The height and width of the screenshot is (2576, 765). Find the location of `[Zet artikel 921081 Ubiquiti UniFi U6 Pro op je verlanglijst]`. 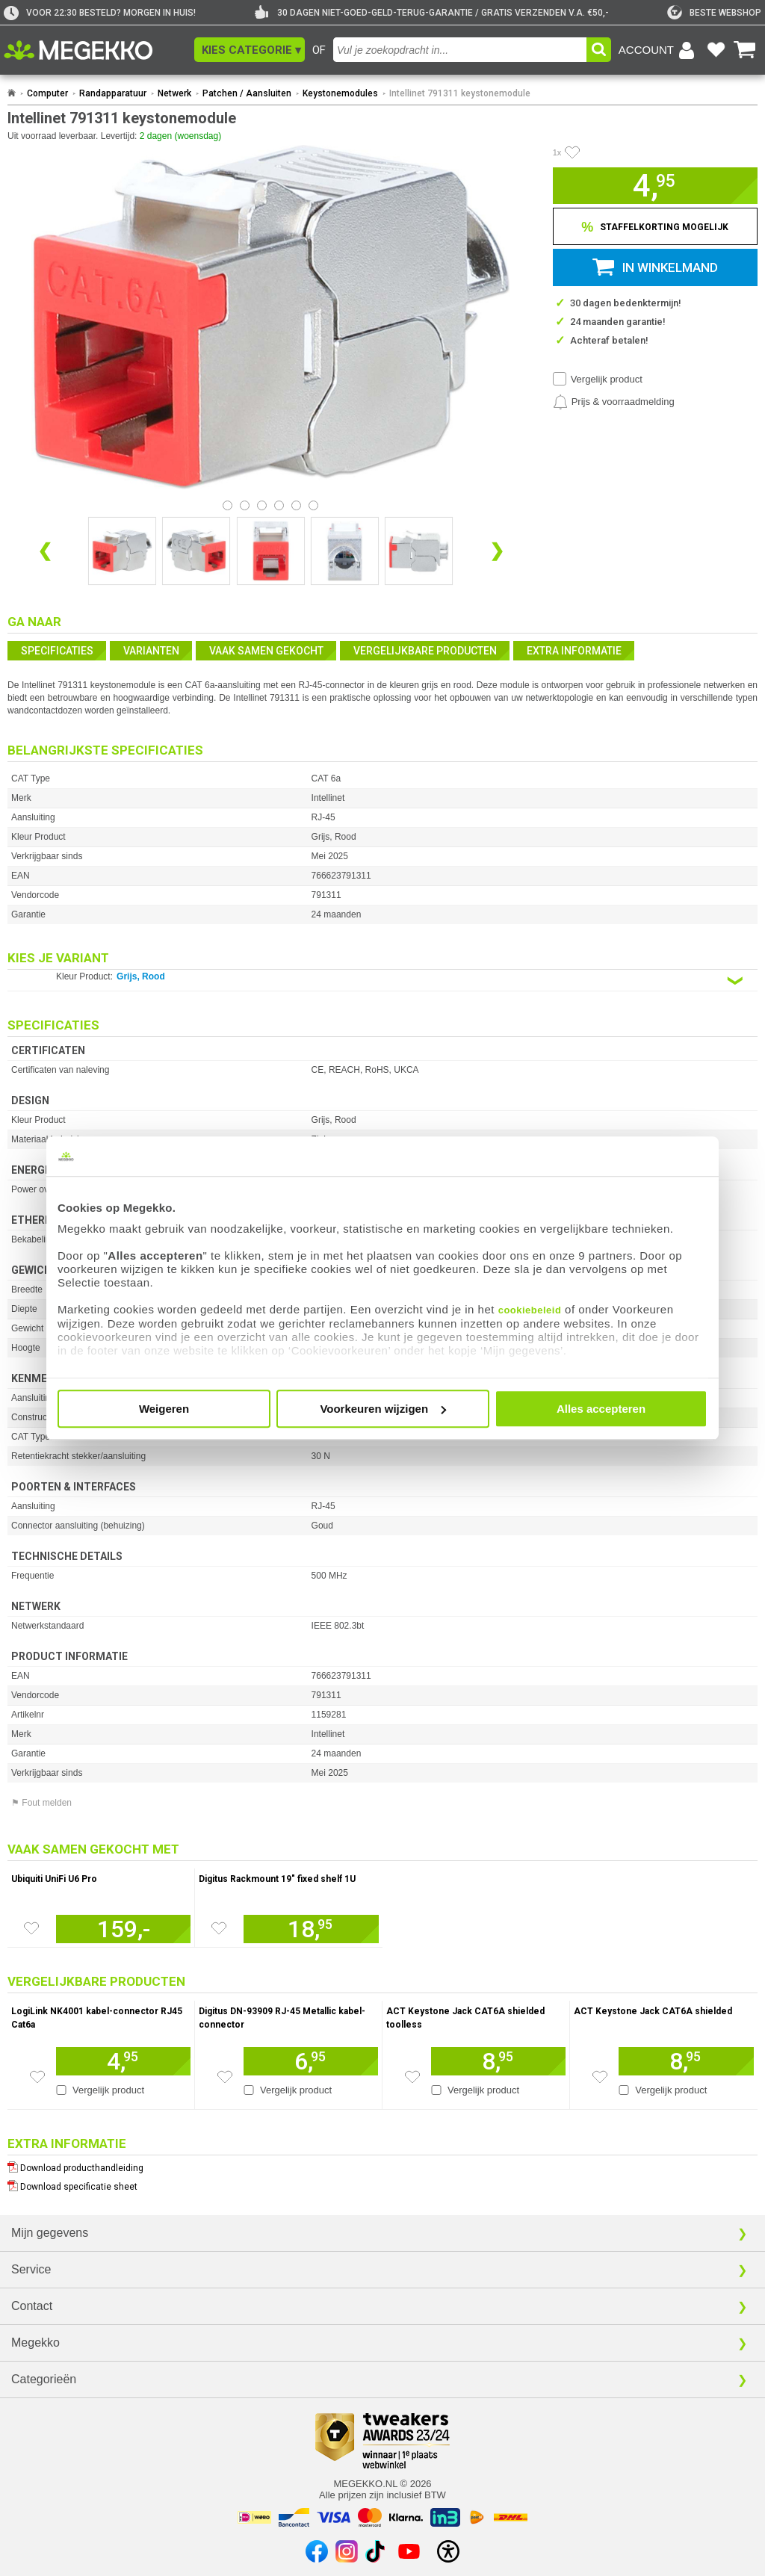

[Zet artikel 921081 Ubiquiti UniFi U6 Pro op je verlanglijst] is located at coordinates (31, 1928).